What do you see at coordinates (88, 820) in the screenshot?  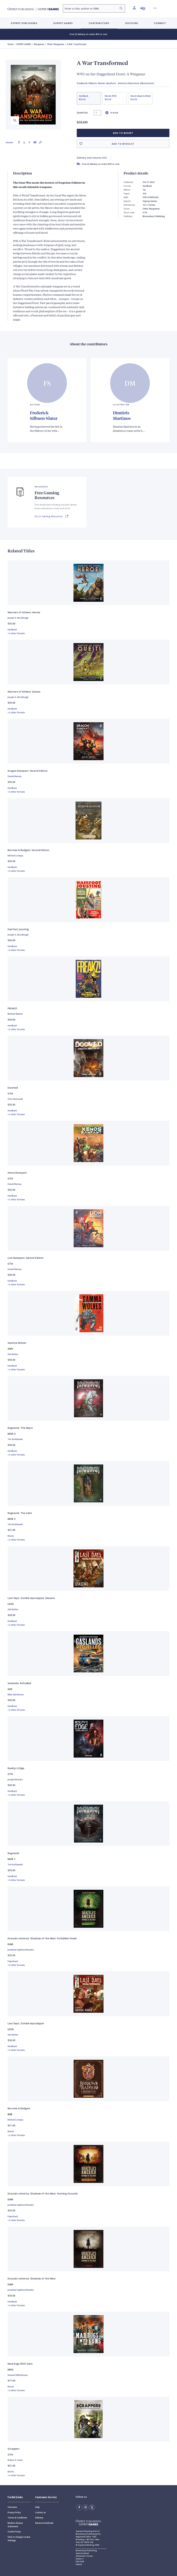 I see `[Burrows & Badgers: Second Edition]` at bounding box center [88, 820].